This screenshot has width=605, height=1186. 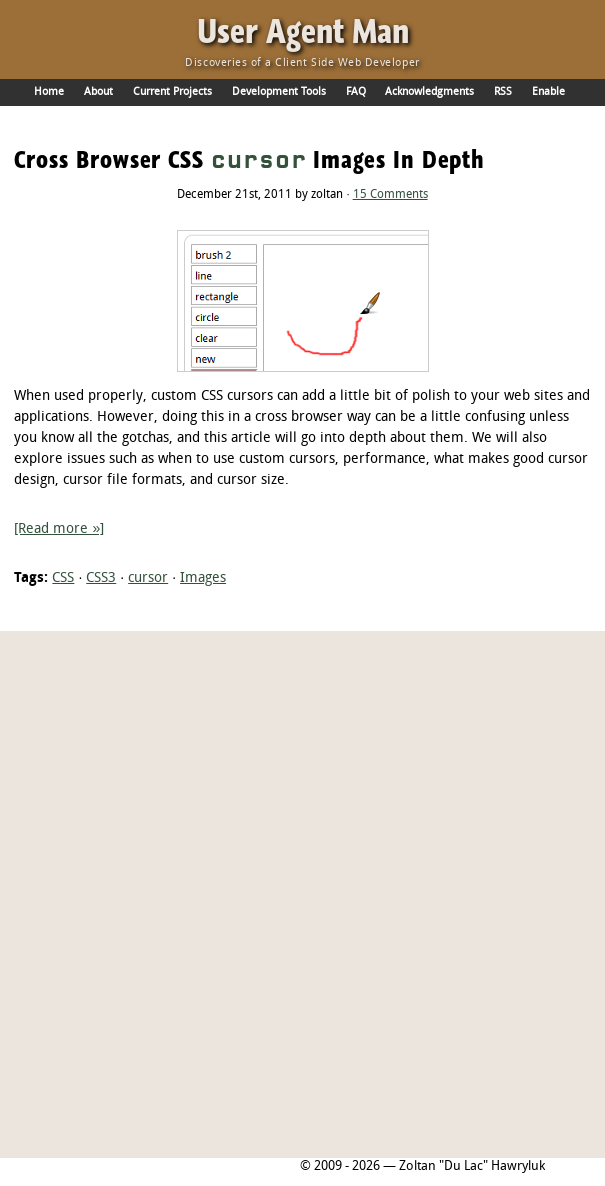 I want to click on Cross Browser CSS Images In Depth, so click(x=249, y=159).